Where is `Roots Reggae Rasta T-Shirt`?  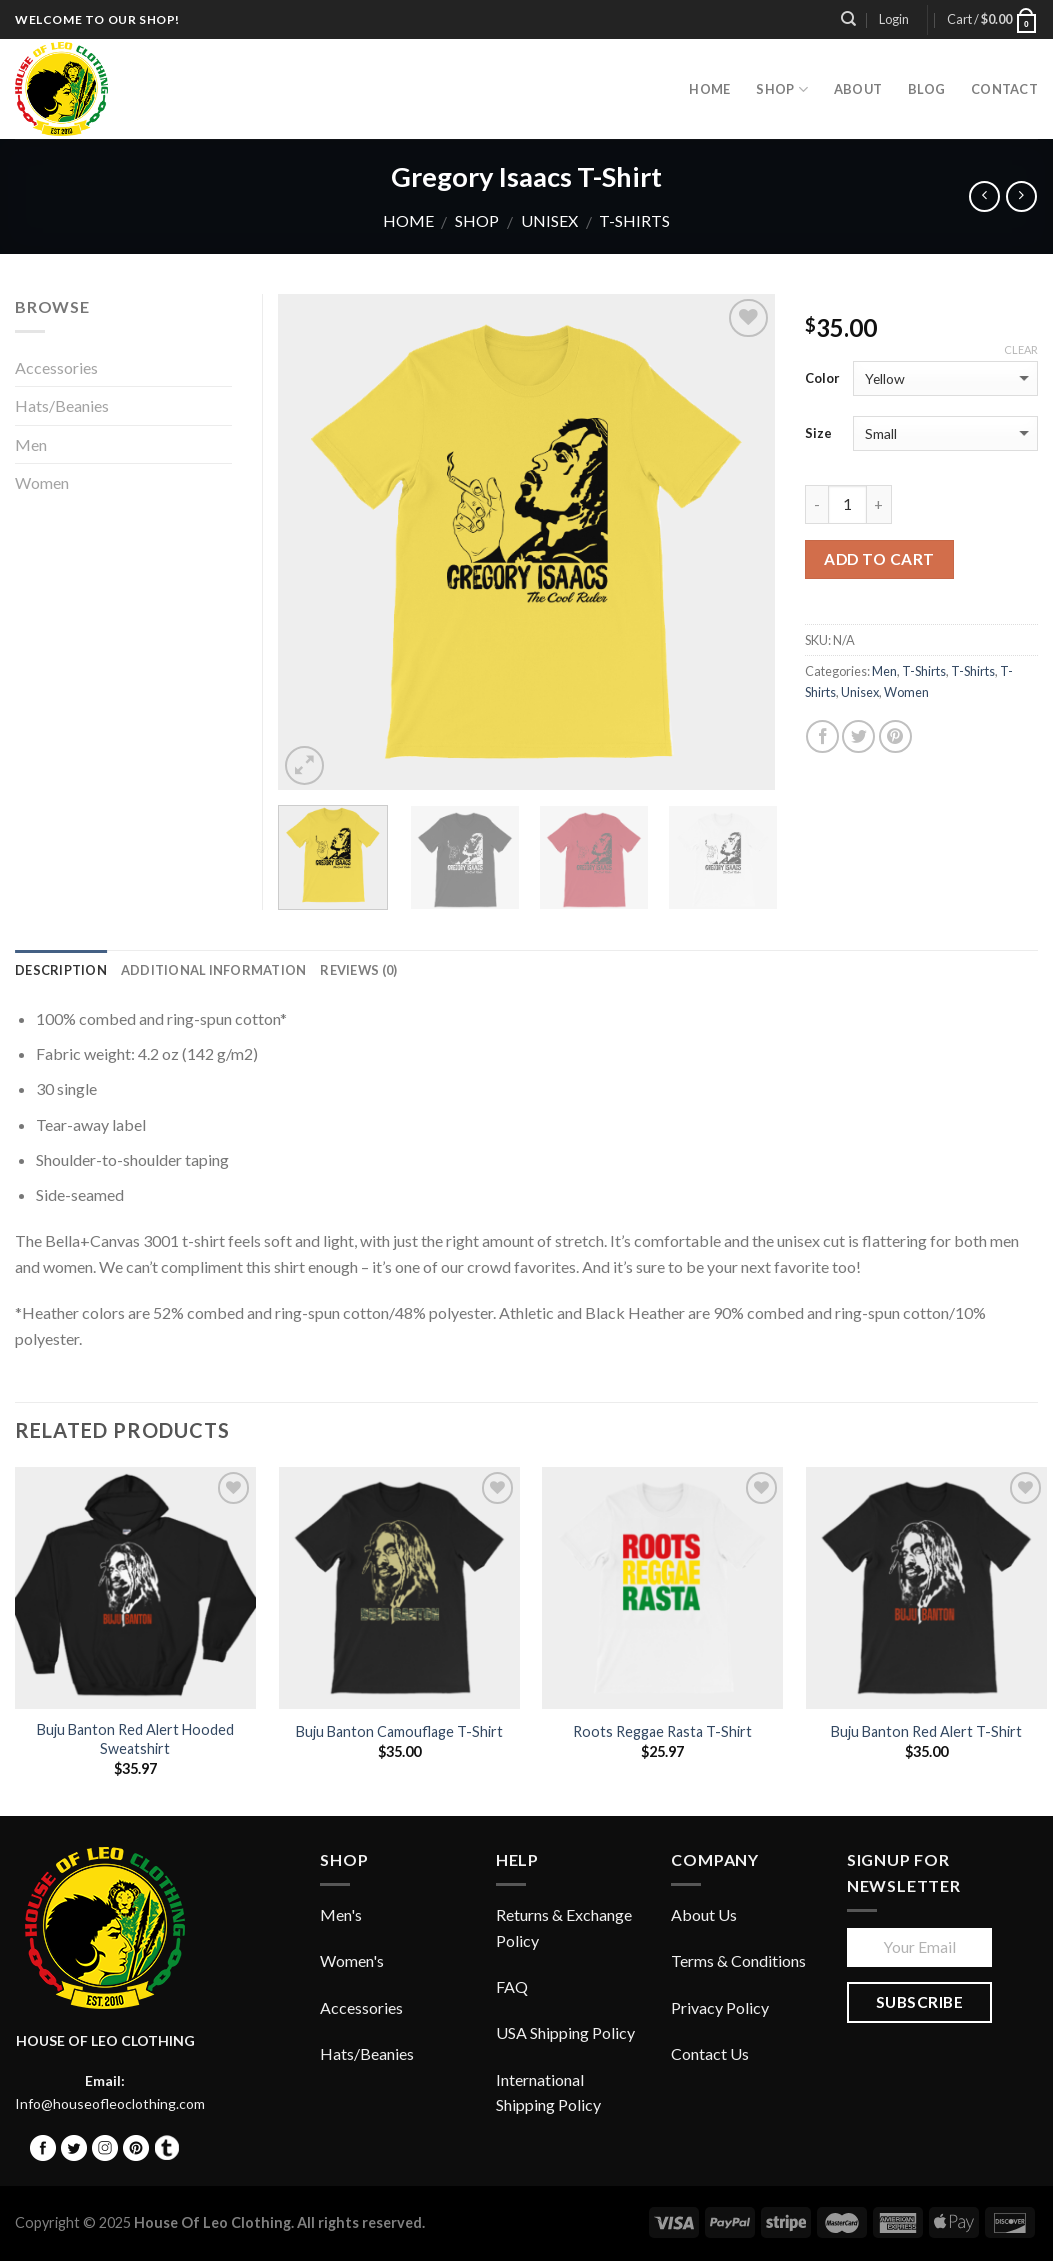
Roots Reggae Rasta T-Shirt is located at coordinates (662, 1731).